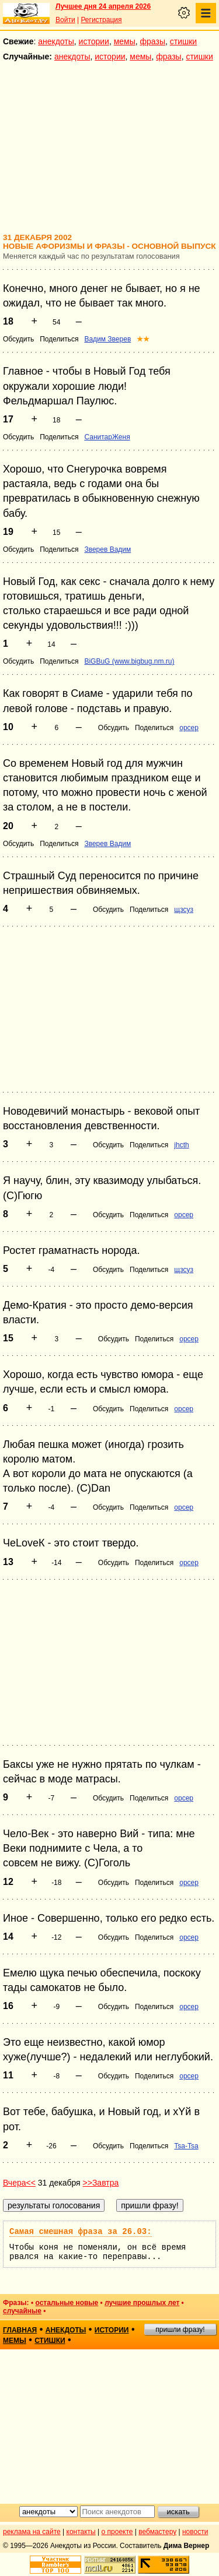  I want to click on opcep, so click(189, 728).